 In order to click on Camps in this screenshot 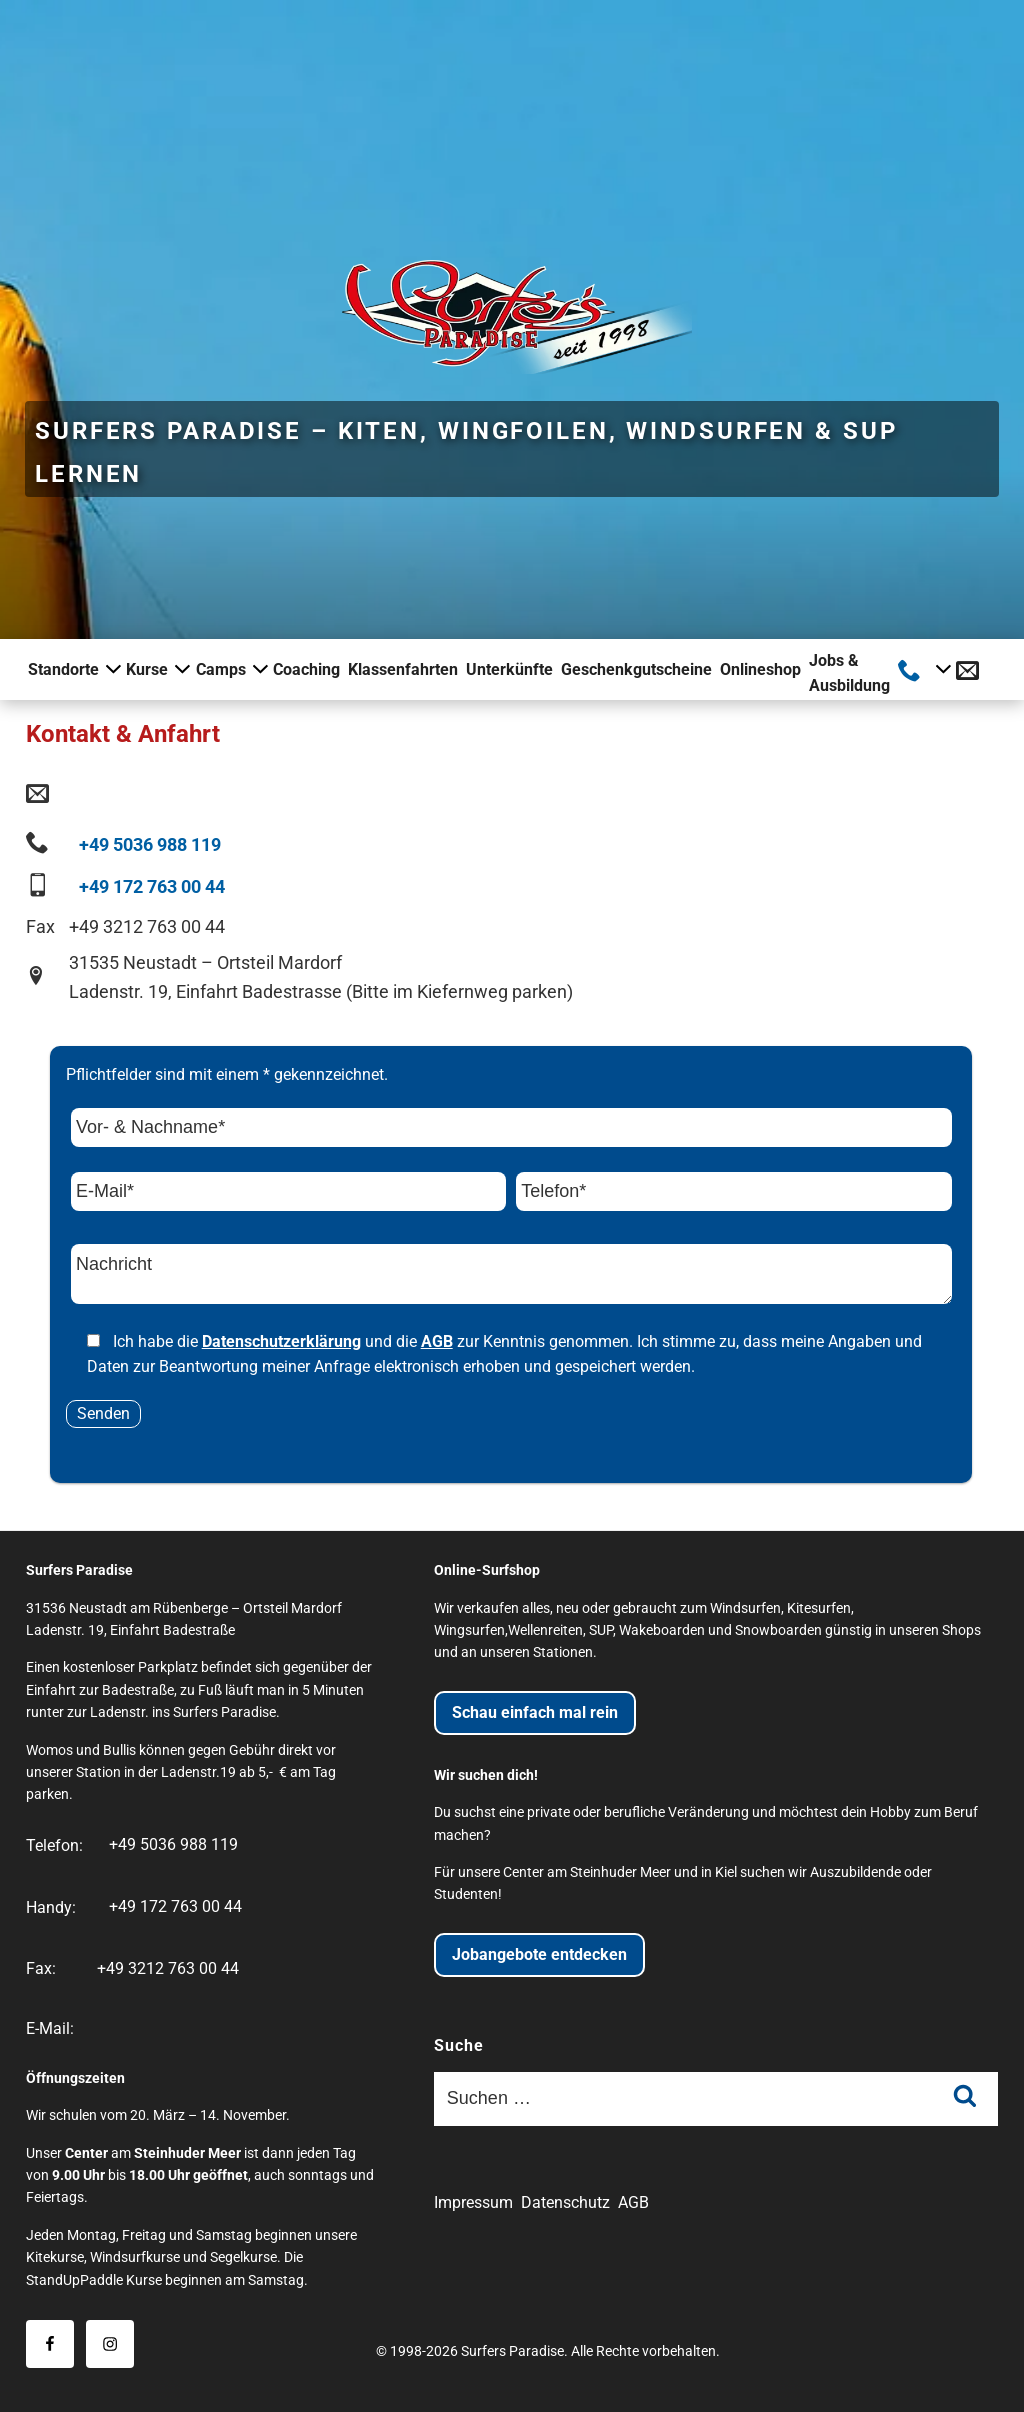, I will do `click(230, 668)`.